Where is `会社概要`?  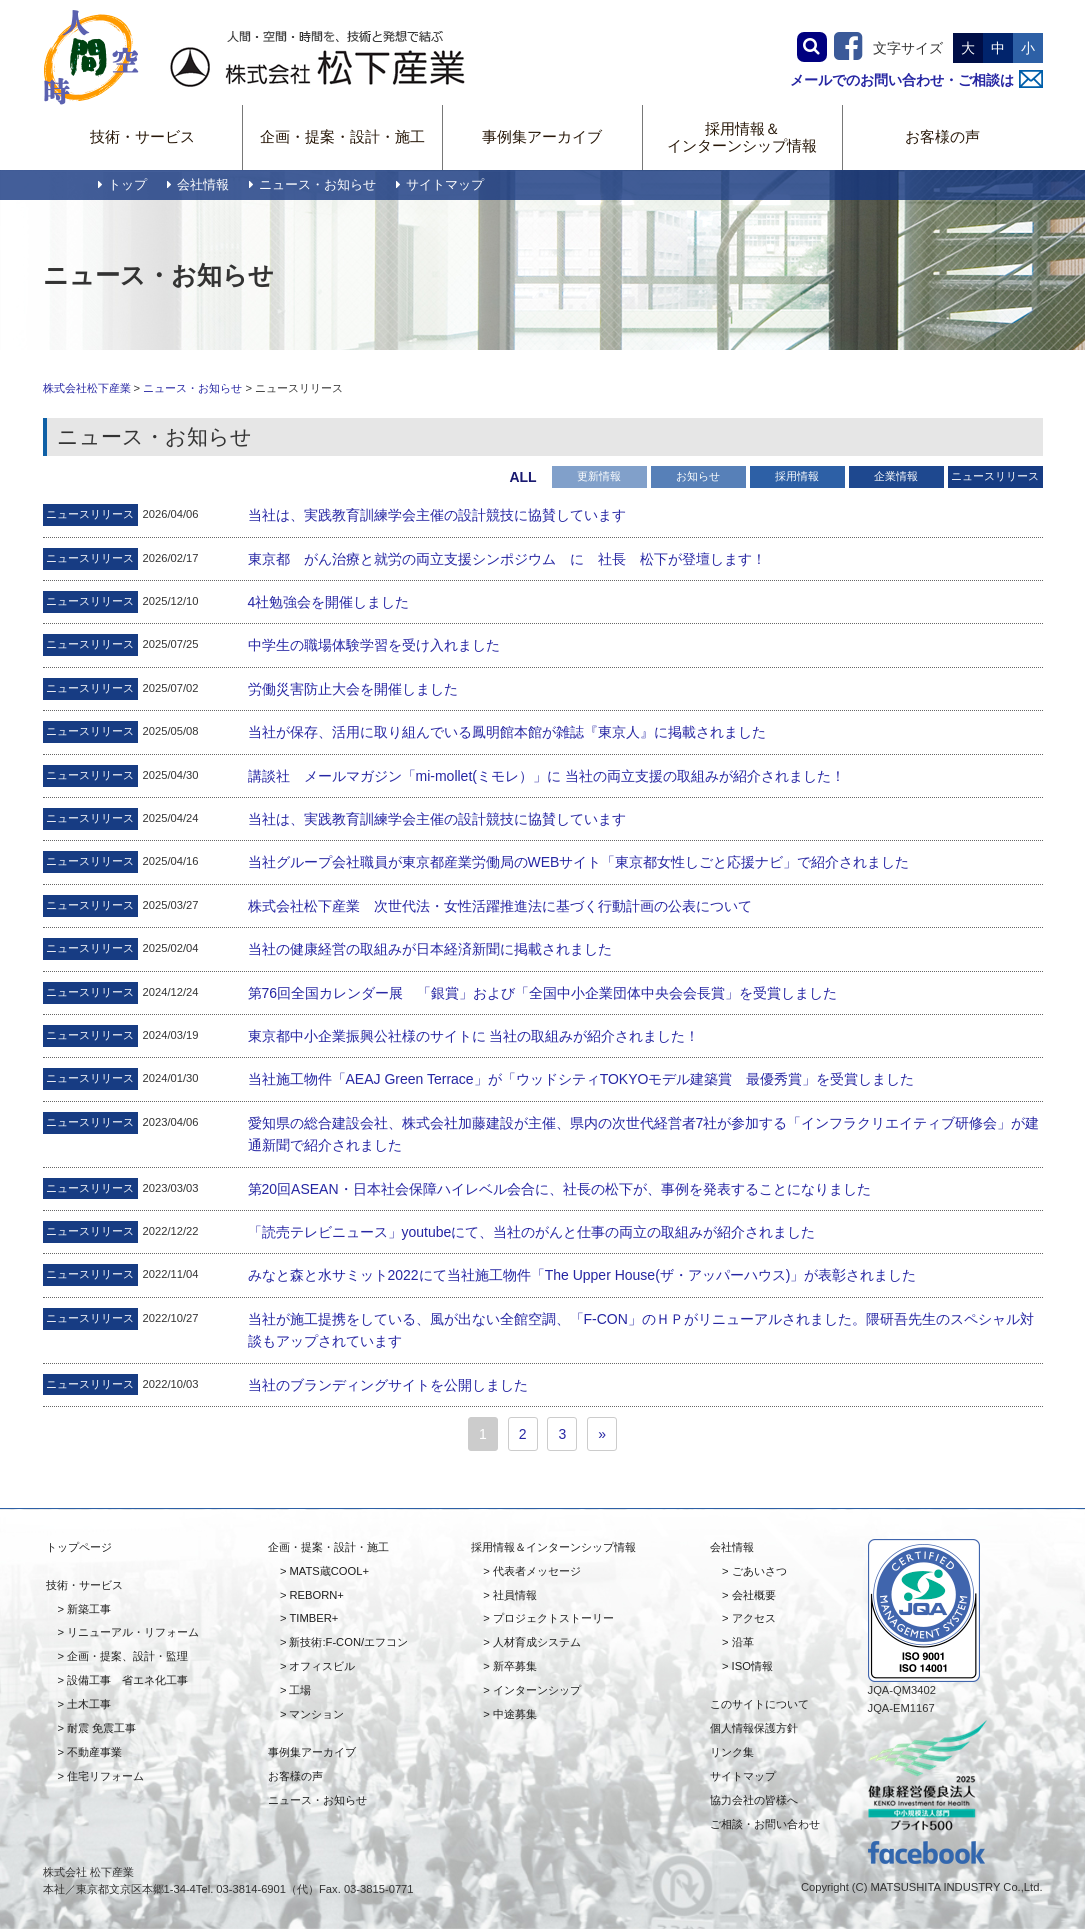
会社概要 is located at coordinates (754, 1595).